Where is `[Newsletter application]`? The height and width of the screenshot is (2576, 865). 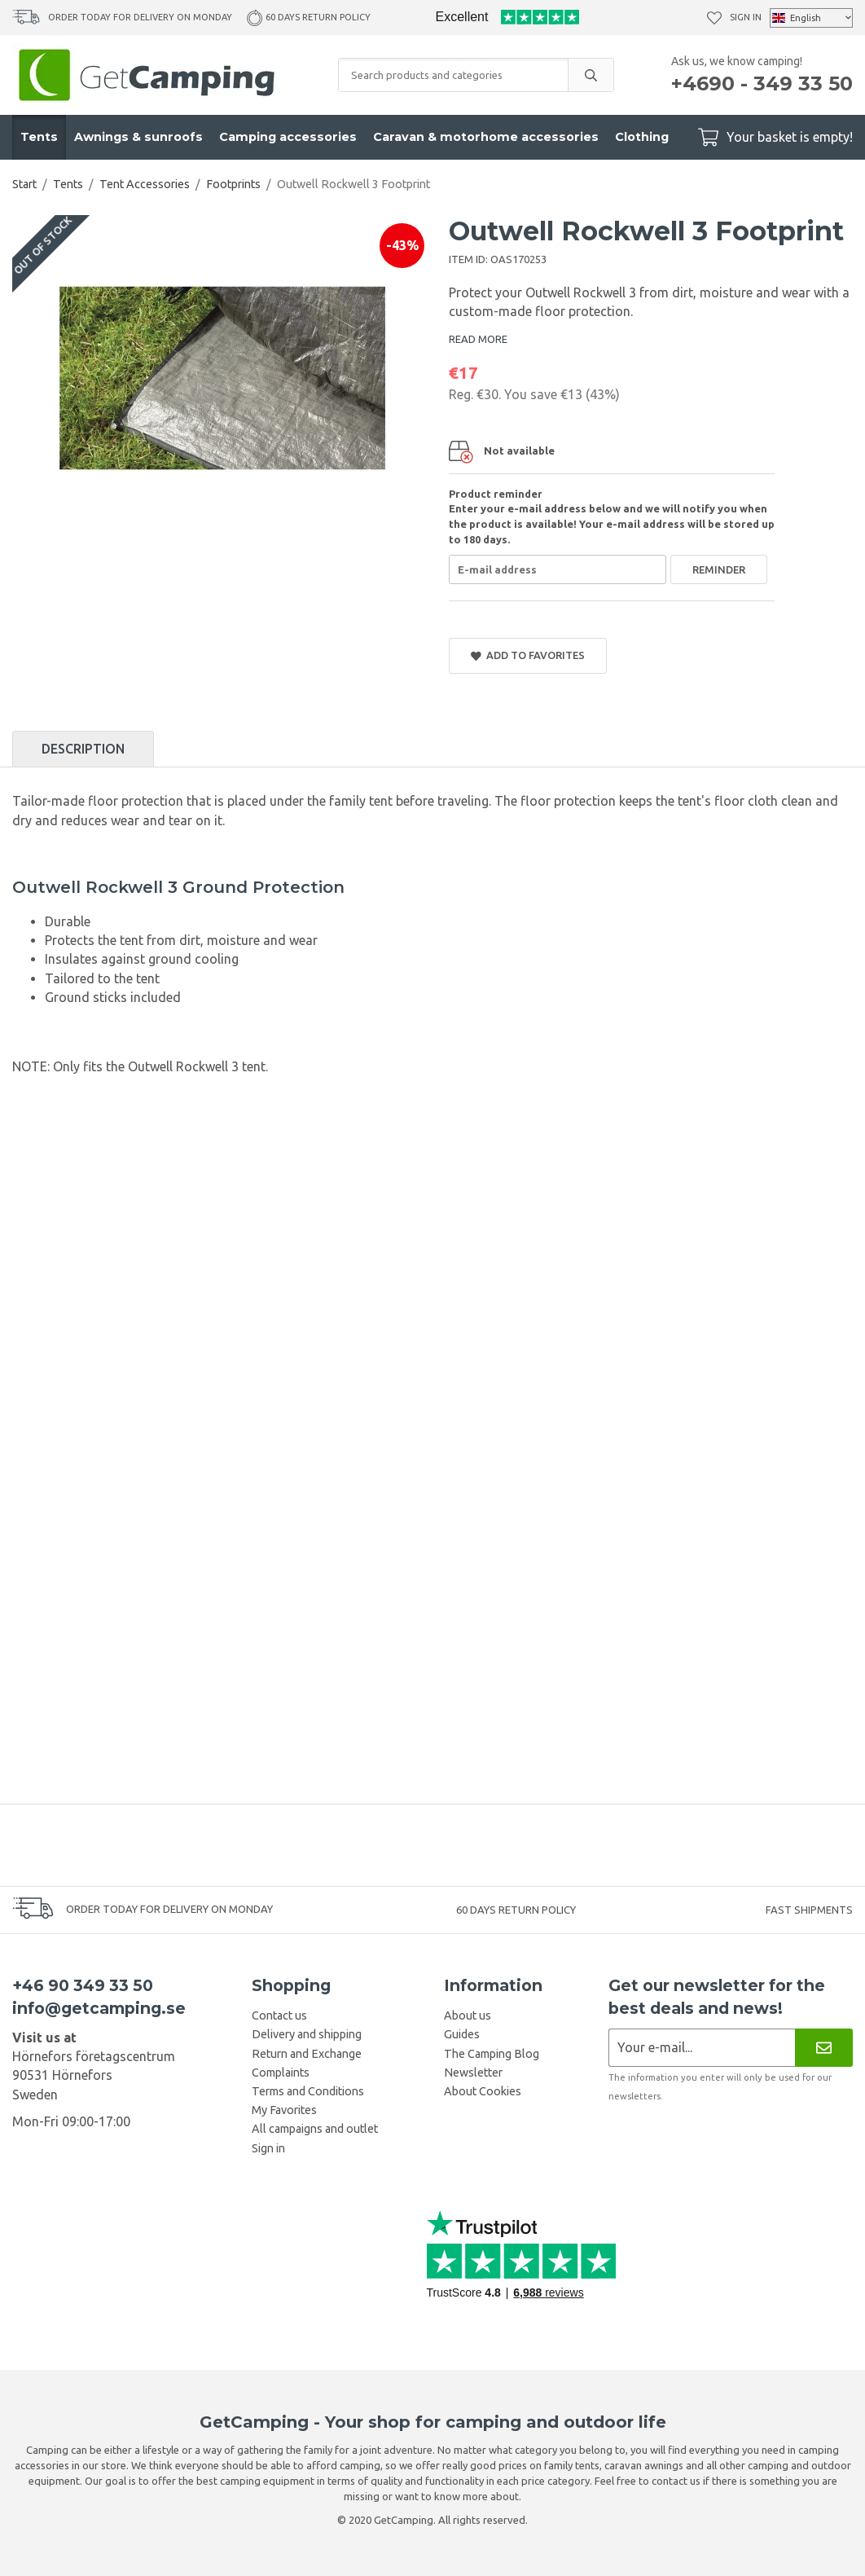 [Newsletter application] is located at coordinates (701, 2048).